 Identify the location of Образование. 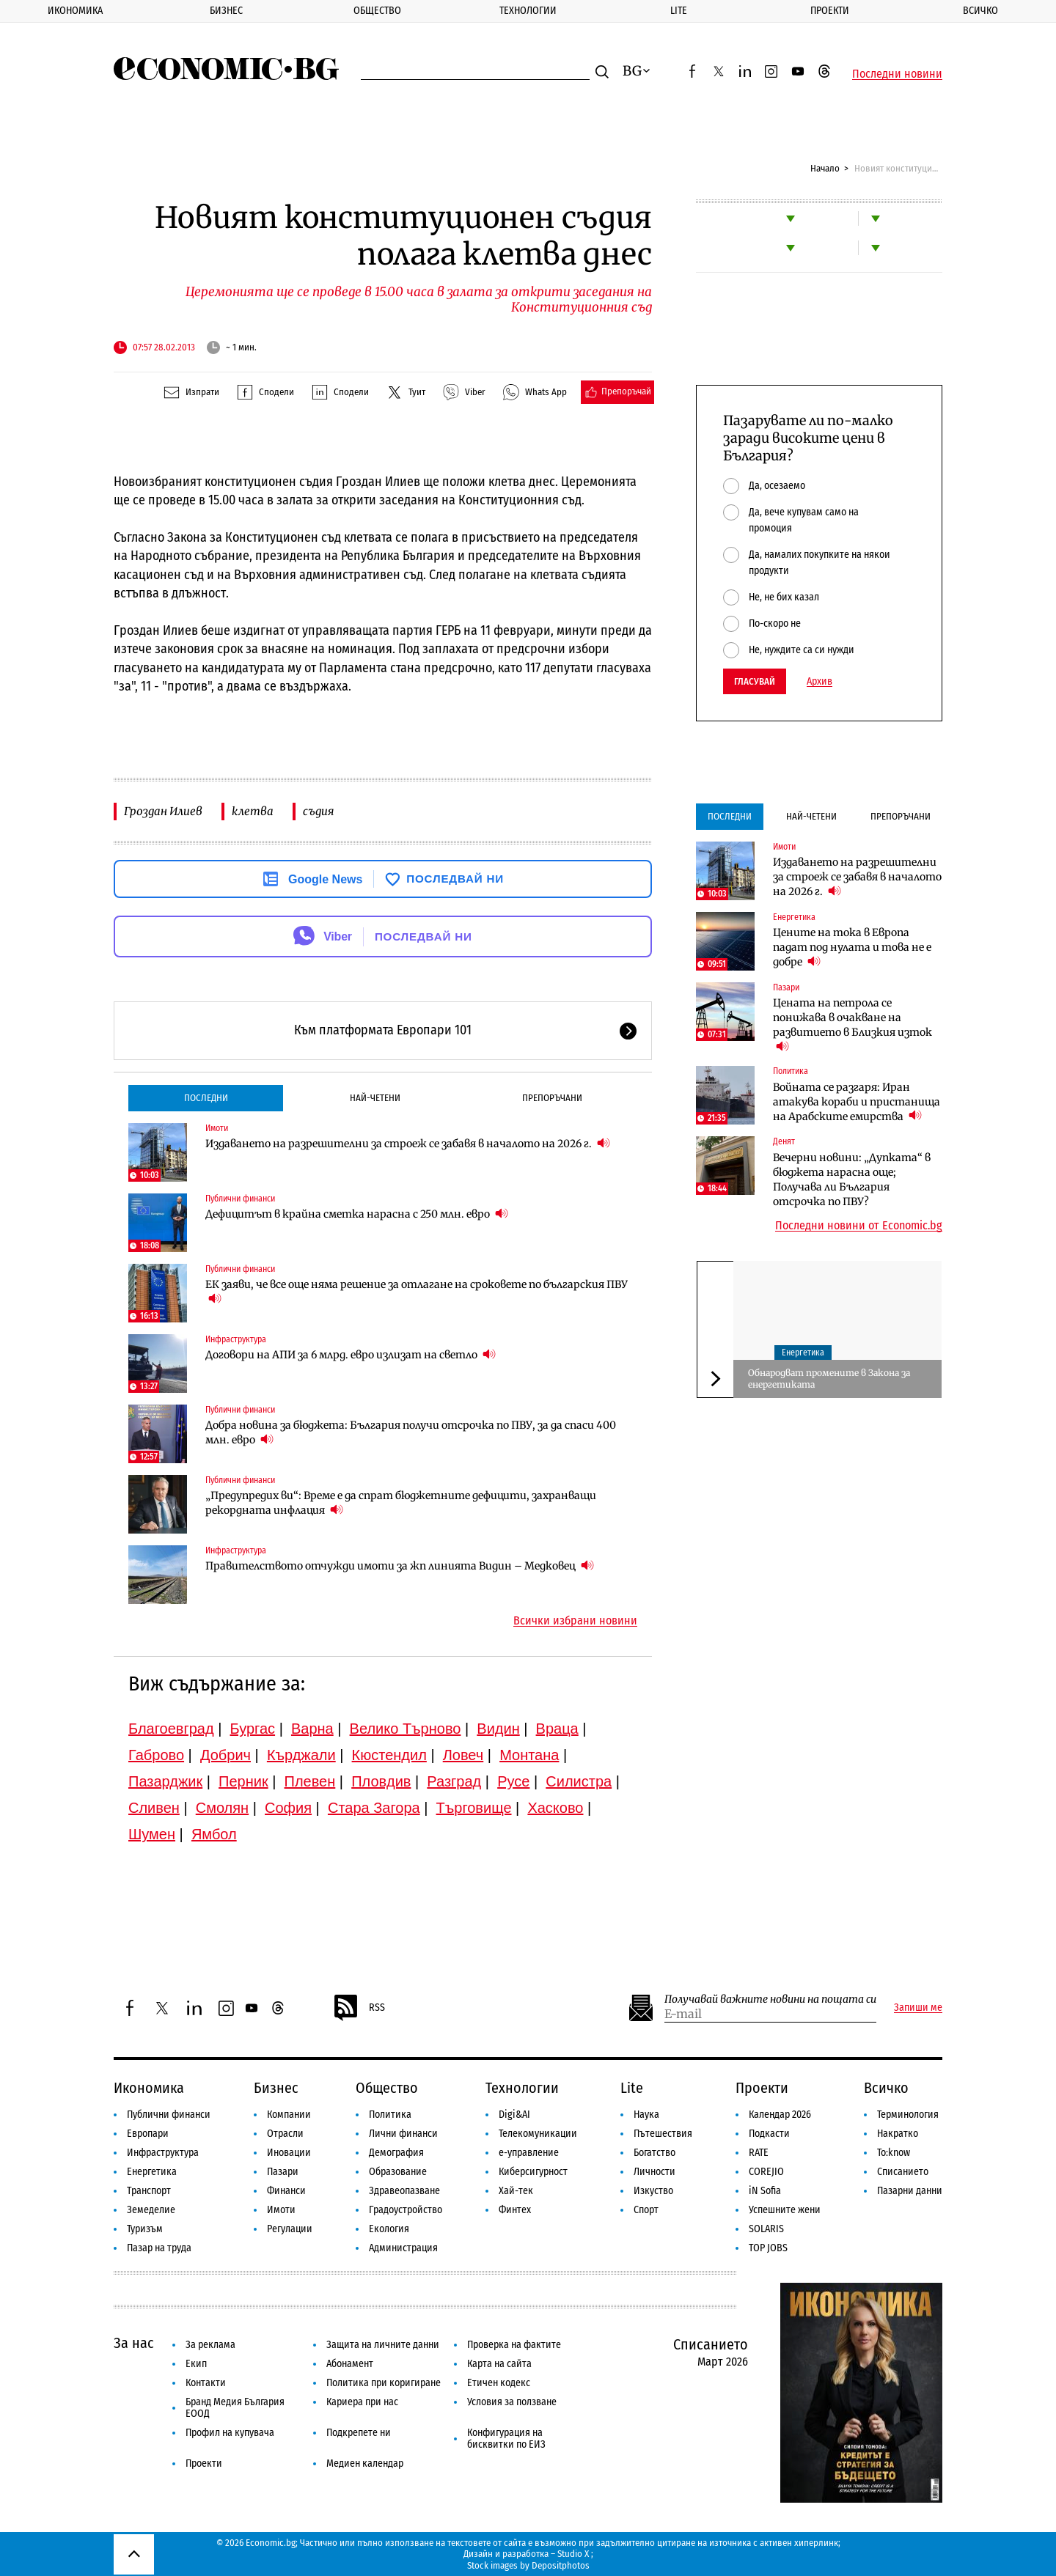
(398, 2171).